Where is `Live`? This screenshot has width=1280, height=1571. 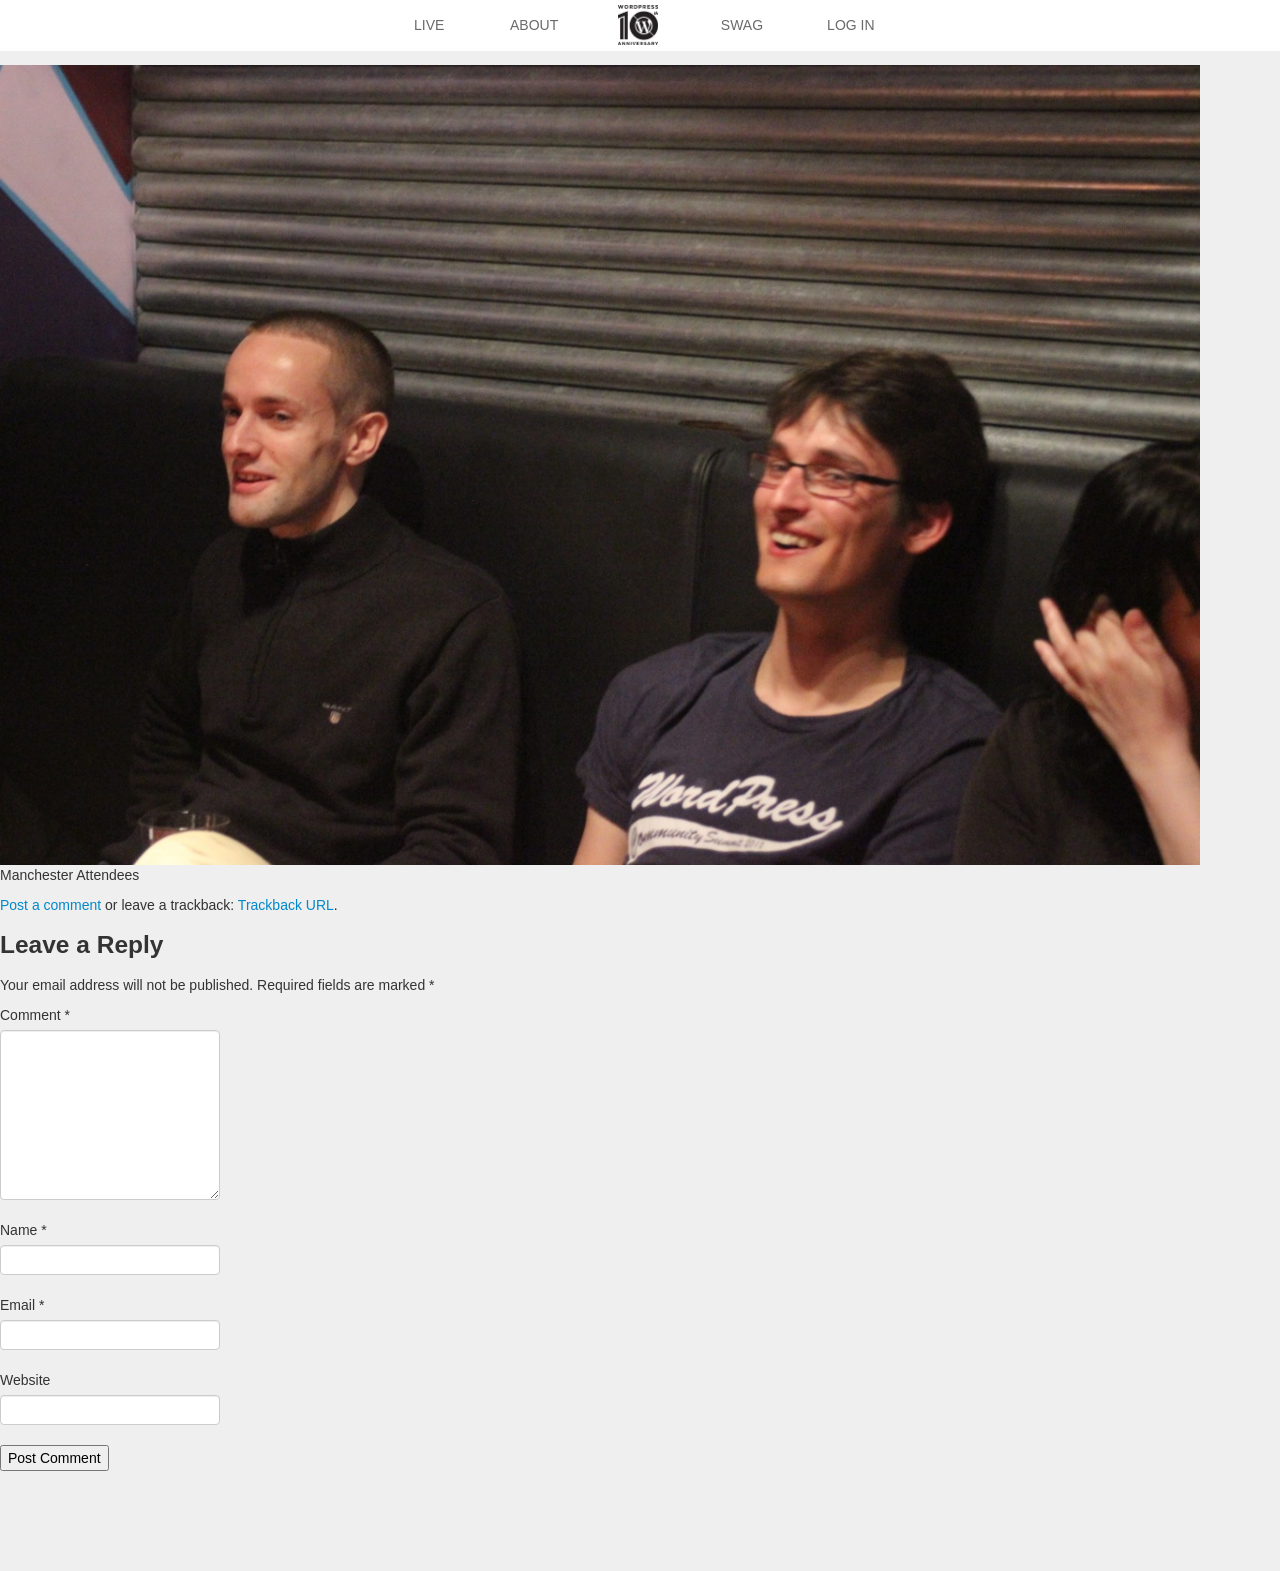 Live is located at coordinates (429, 25).